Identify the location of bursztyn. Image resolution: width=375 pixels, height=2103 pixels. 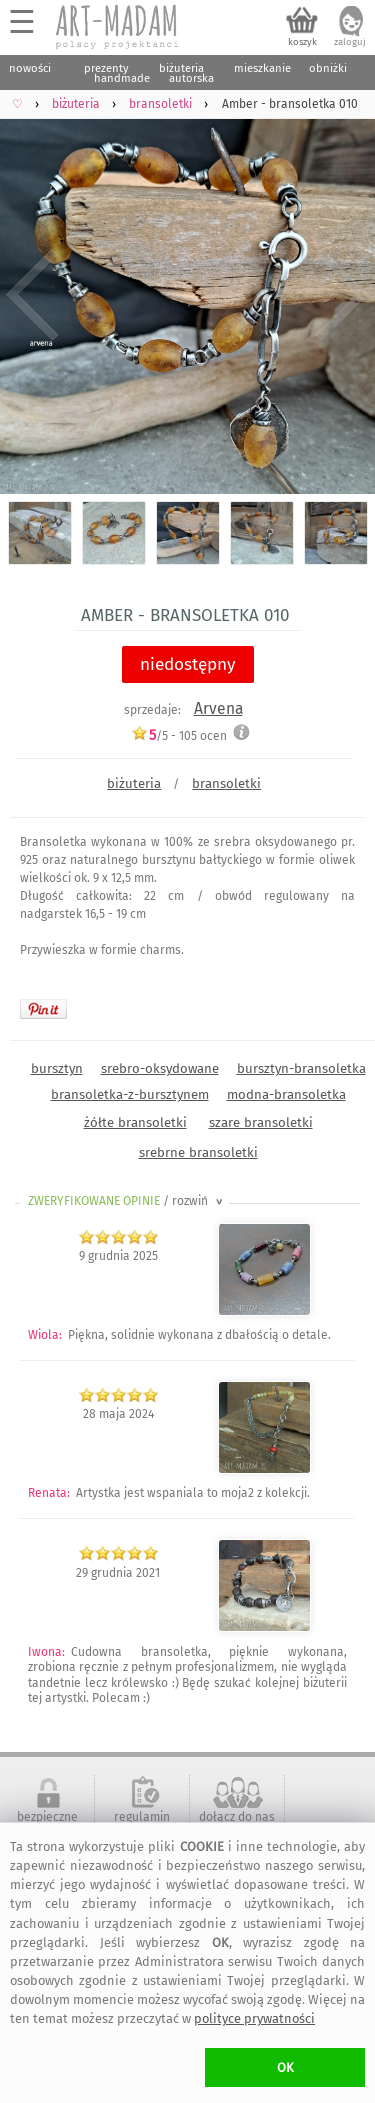
(57, 1068).